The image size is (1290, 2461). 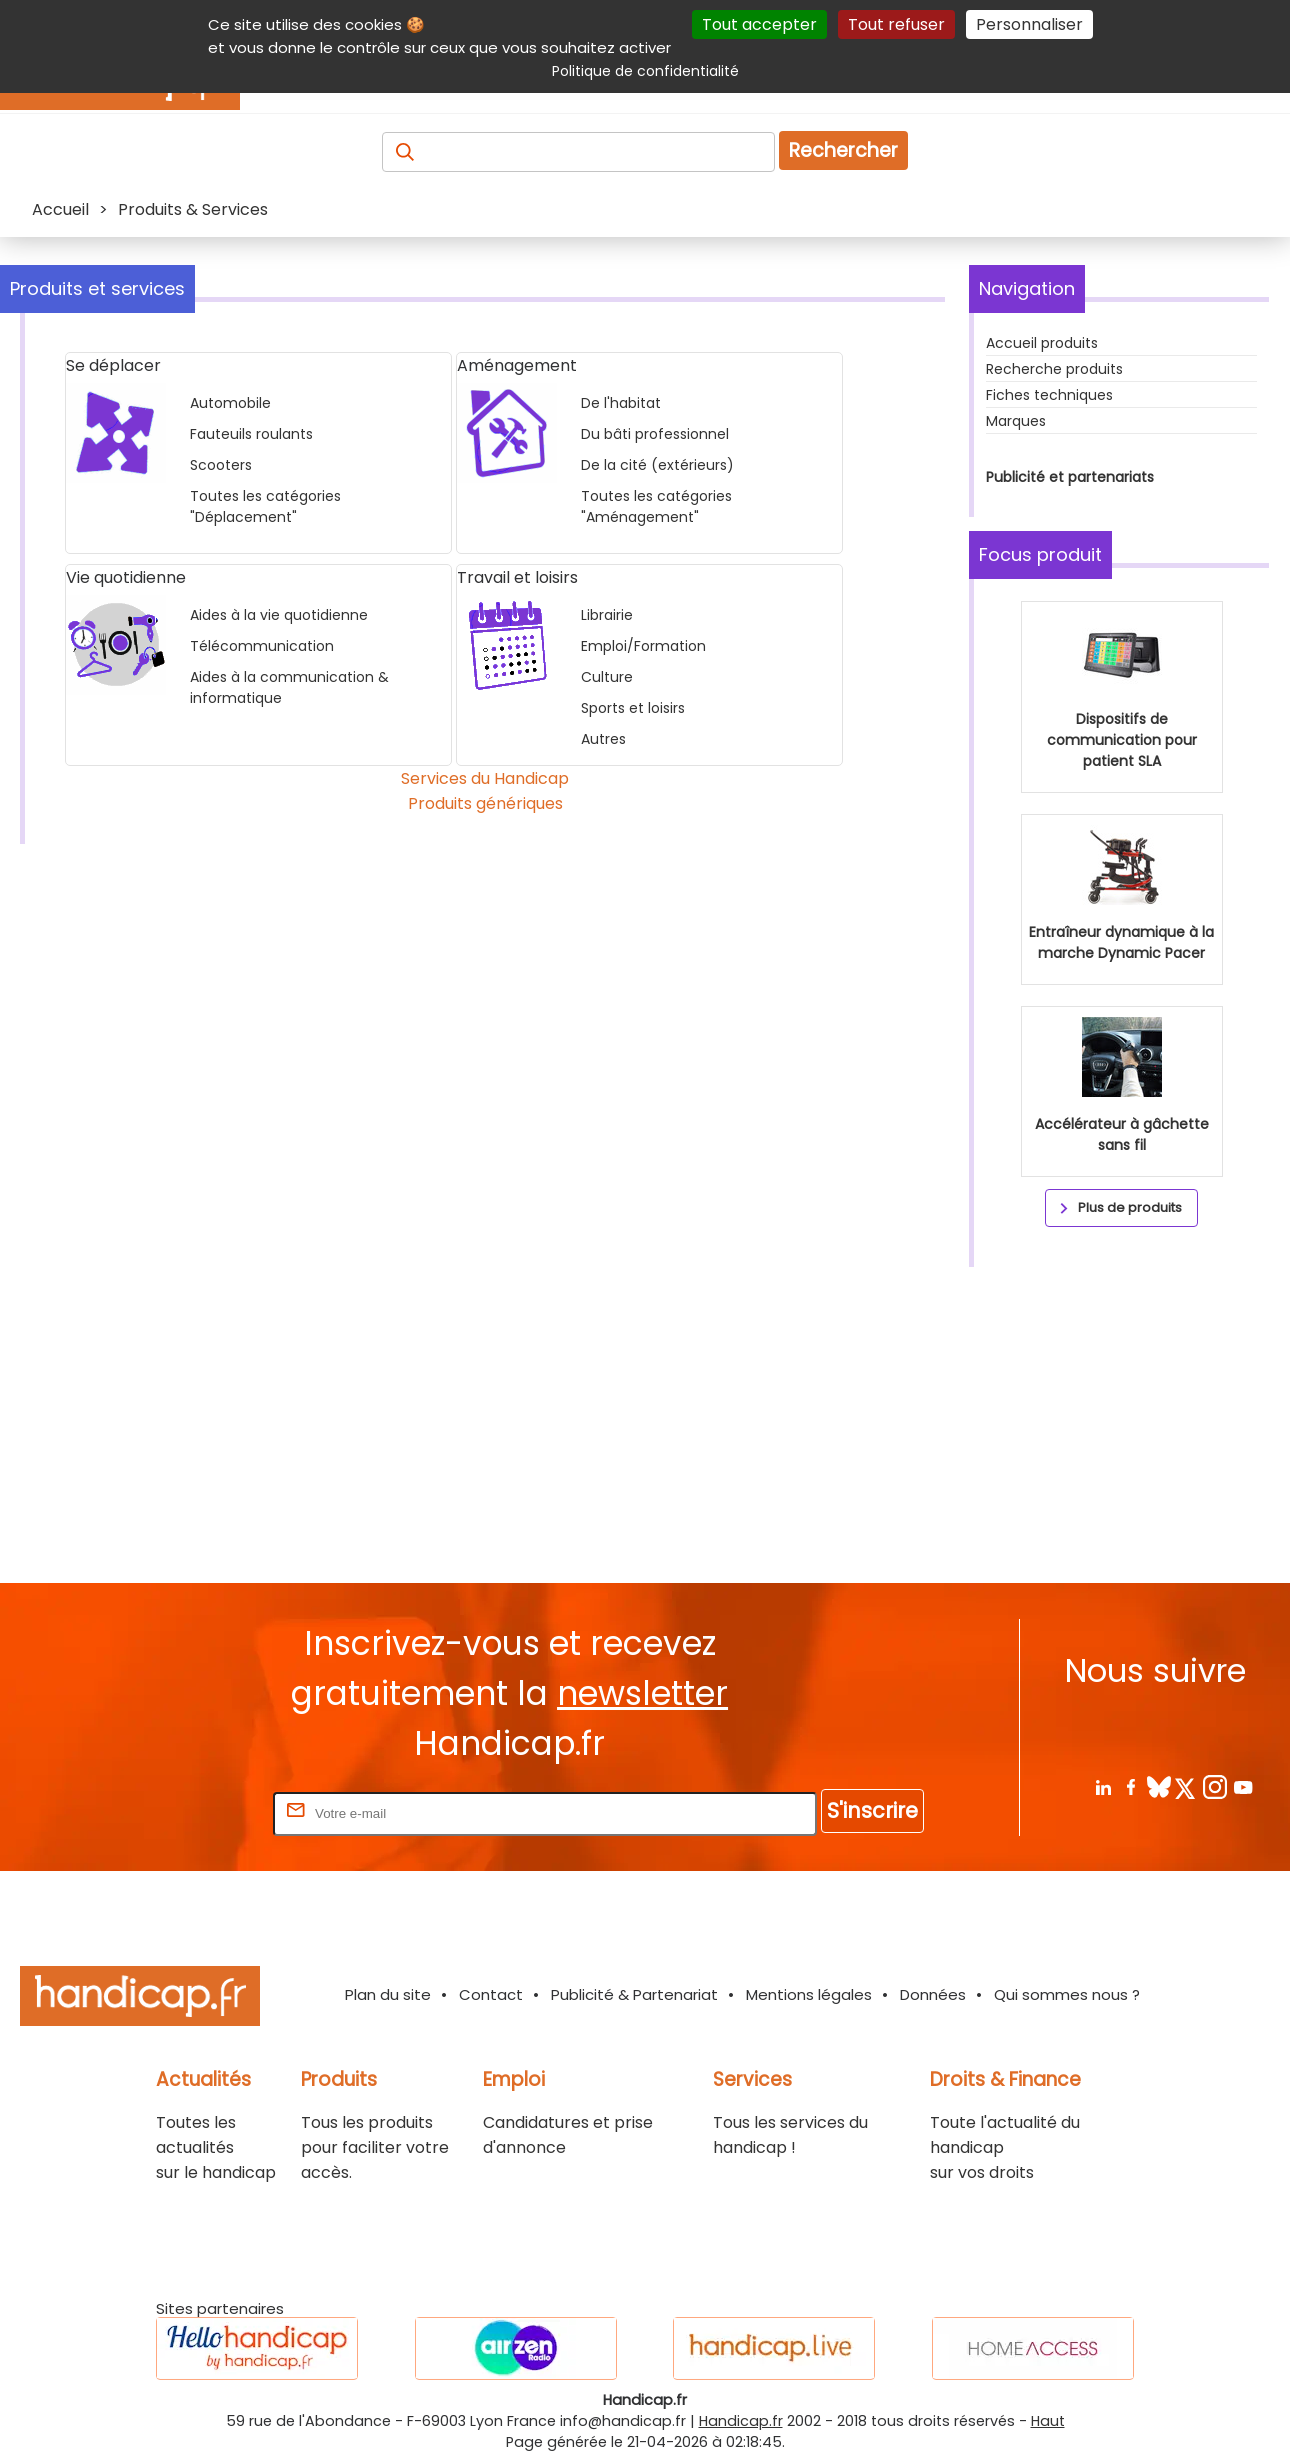 What do you see at coordinates (607, 615) in the screenshot?
I see `Librairie` at bounding box center [607, 615].